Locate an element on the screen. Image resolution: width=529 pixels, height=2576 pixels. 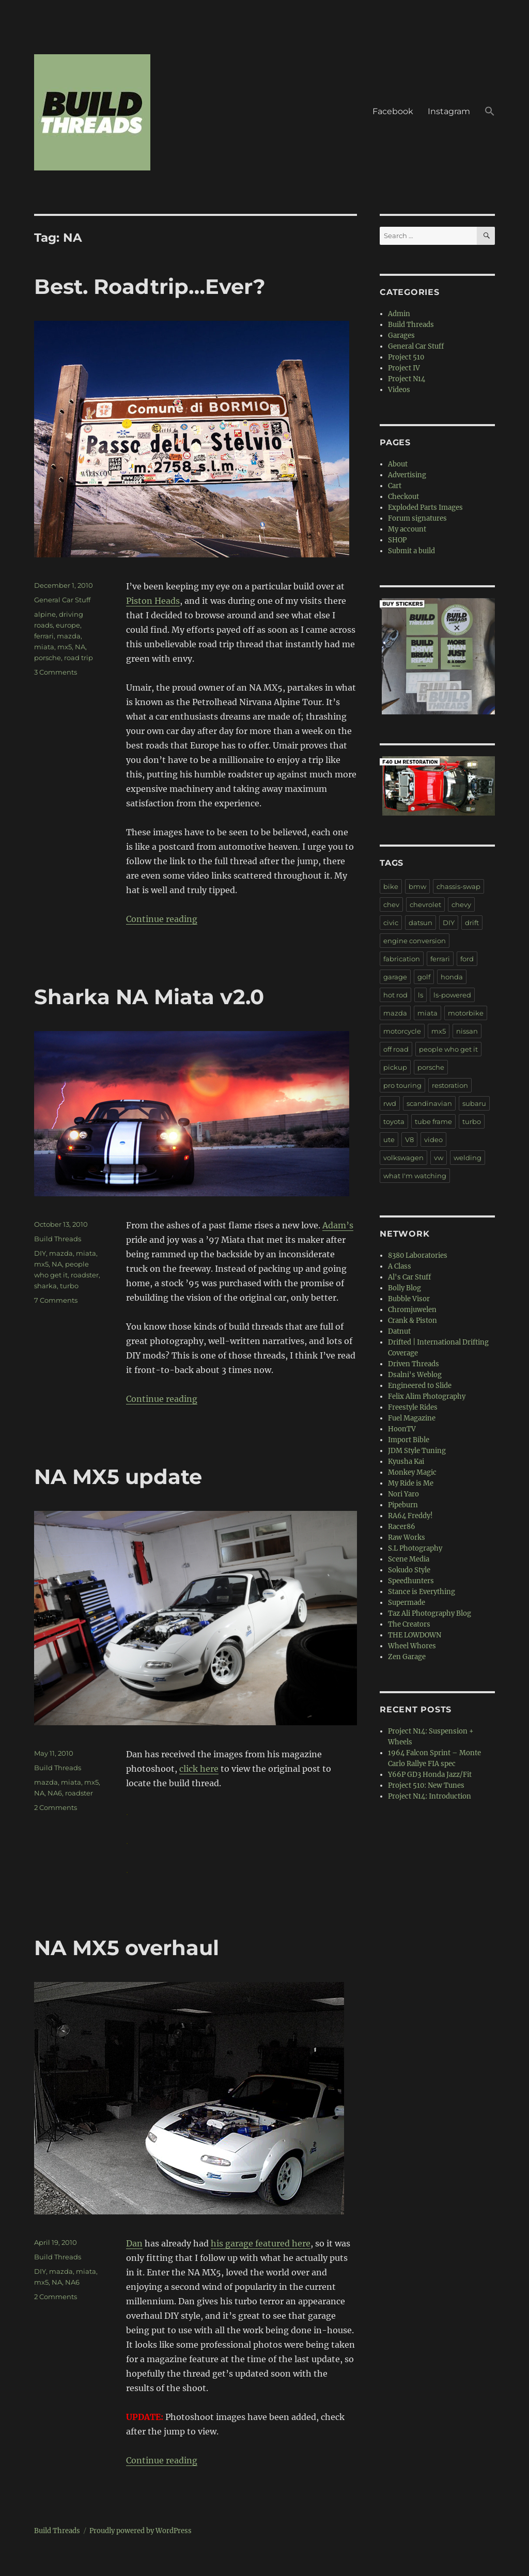
drift is located at coordinates (472, 922).